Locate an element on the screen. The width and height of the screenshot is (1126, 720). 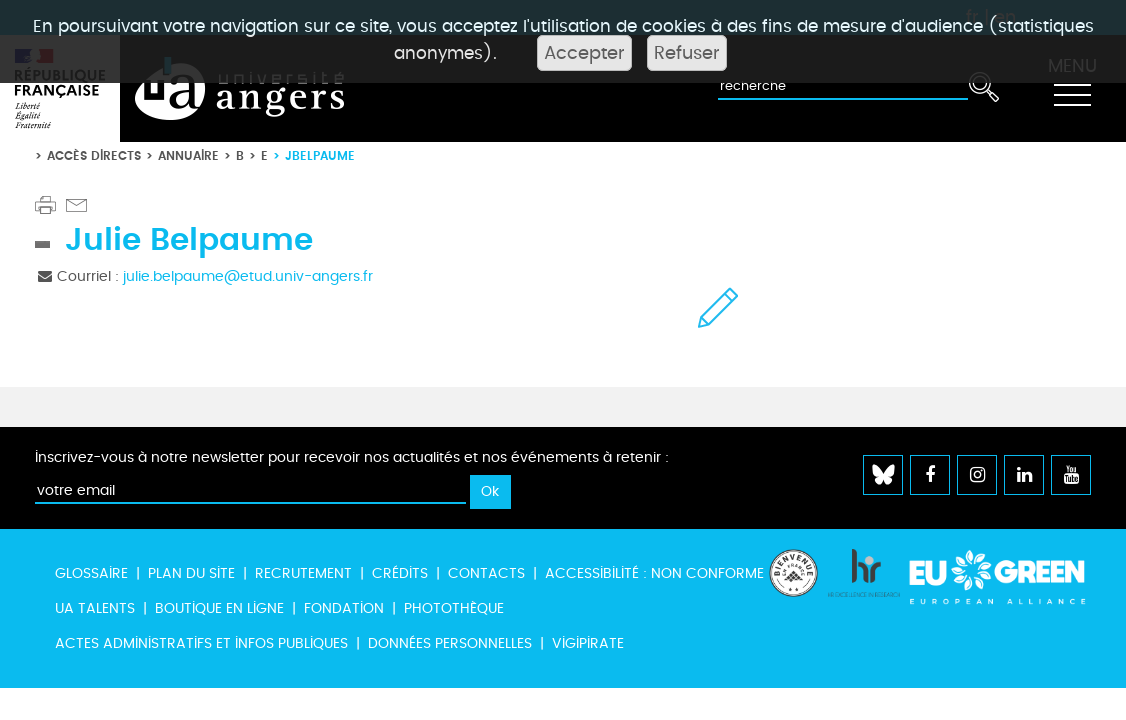
Glossaire is located at coordinates (91, 573).